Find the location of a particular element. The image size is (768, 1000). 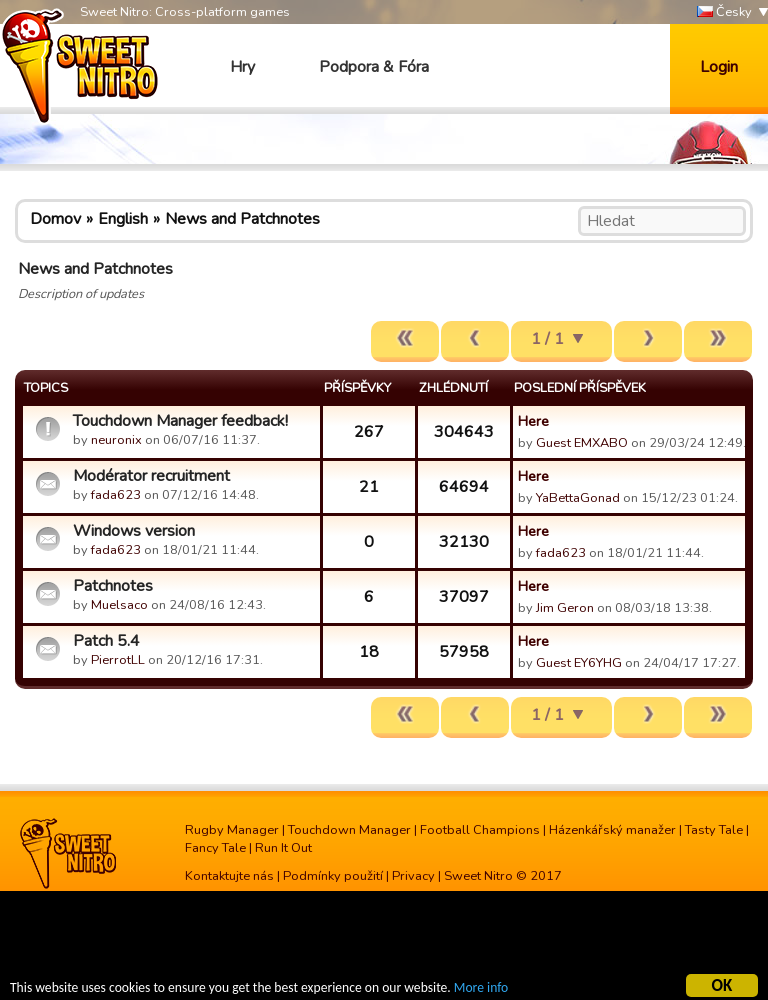

English is located at coordinates (123, 219).